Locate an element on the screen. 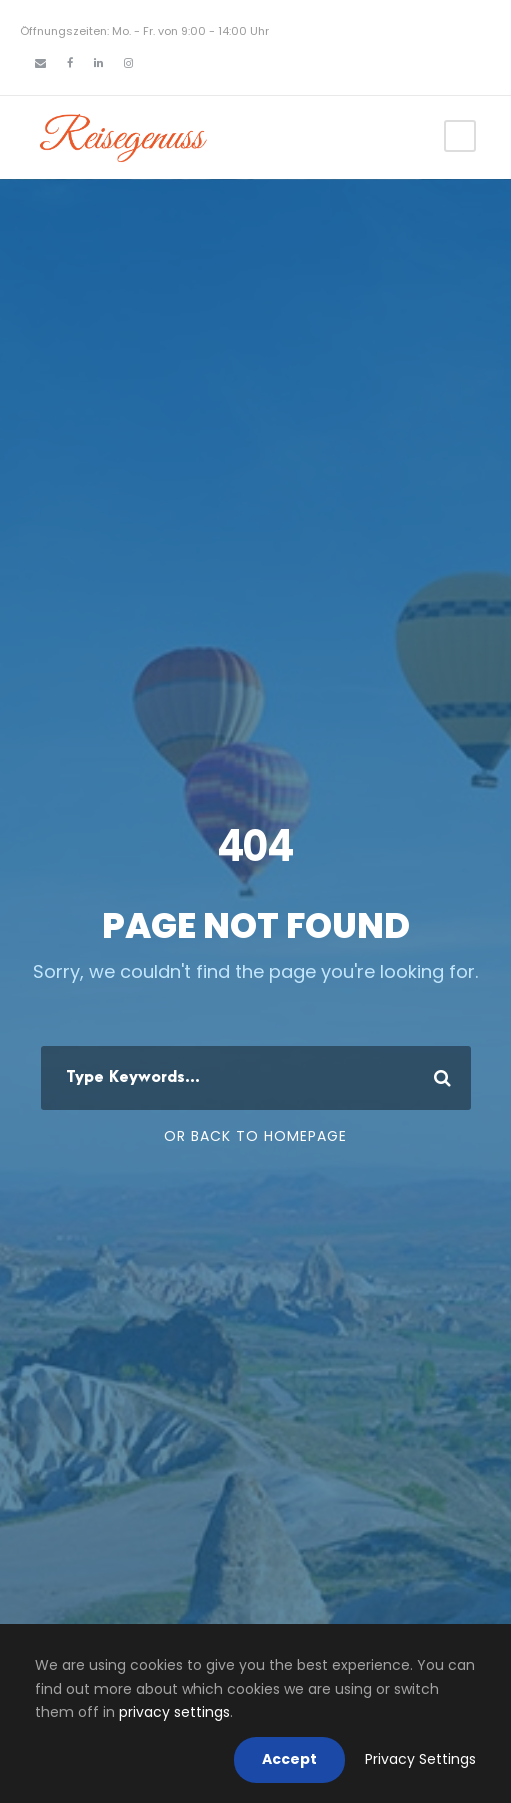  Or Back To Homepage is located at coordinates (255, 1136).